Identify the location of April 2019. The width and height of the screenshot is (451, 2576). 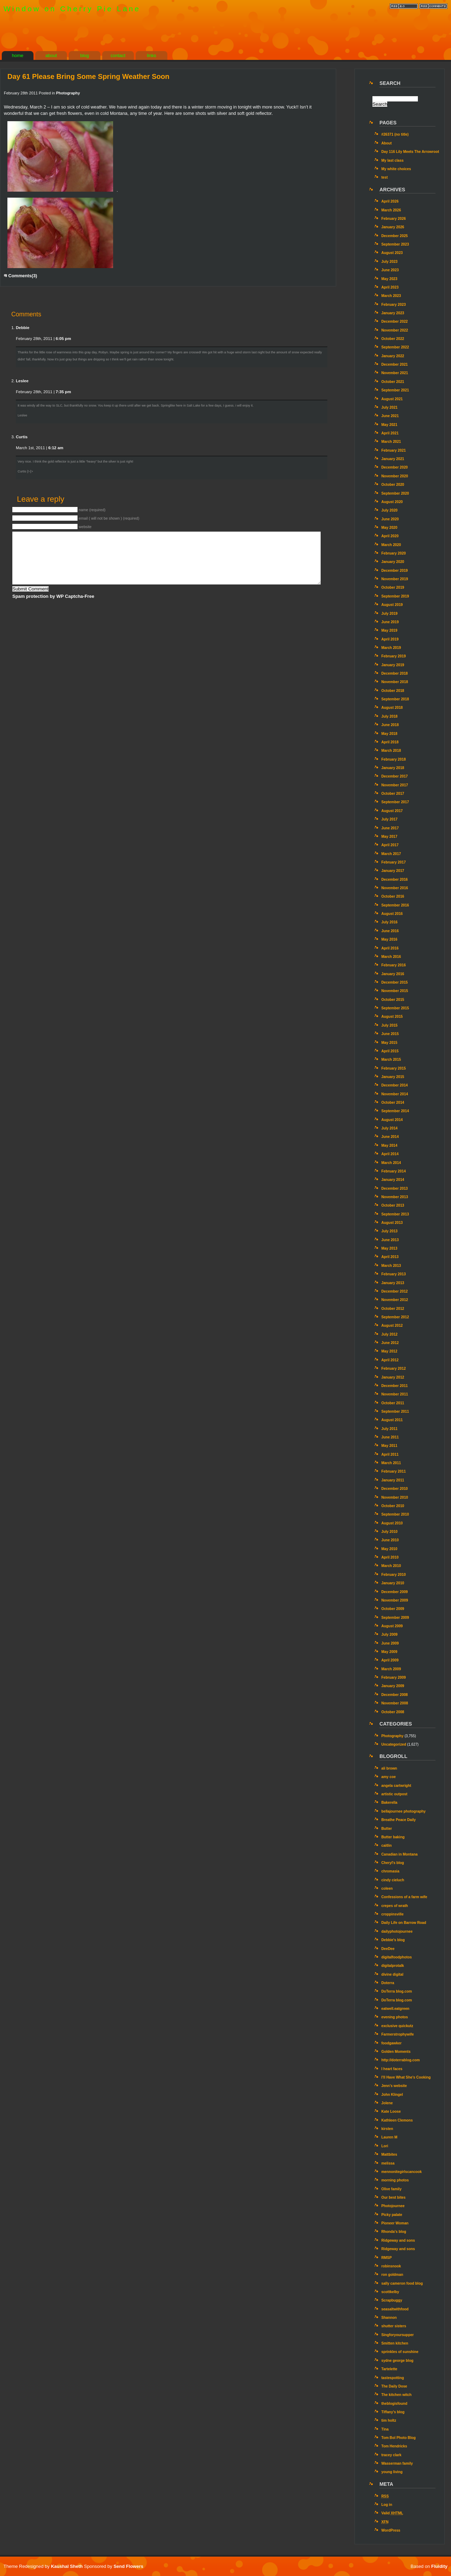
(390, 639).